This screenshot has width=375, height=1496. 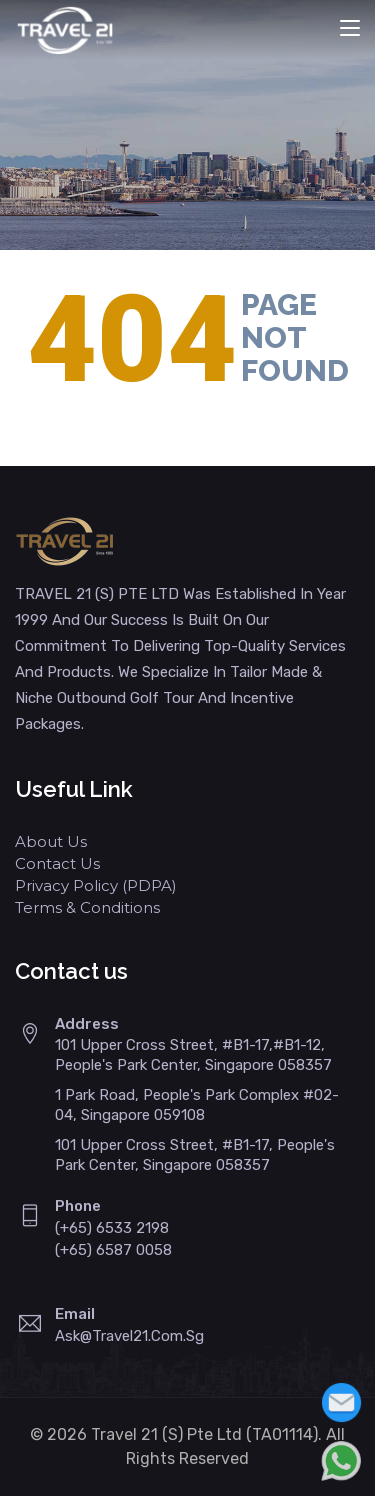 What do you see at coordinates (350, 29) in the screenshot?
I see `[Toggle navigation]` at bounding box center [350, 29].